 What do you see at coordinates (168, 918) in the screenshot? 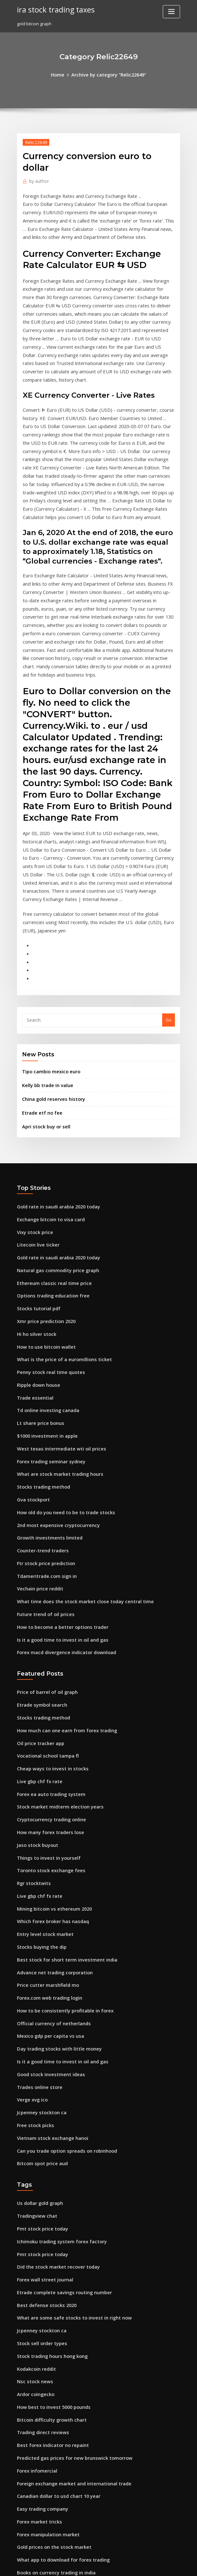
I see `Go` at bounding box center [168, 918].